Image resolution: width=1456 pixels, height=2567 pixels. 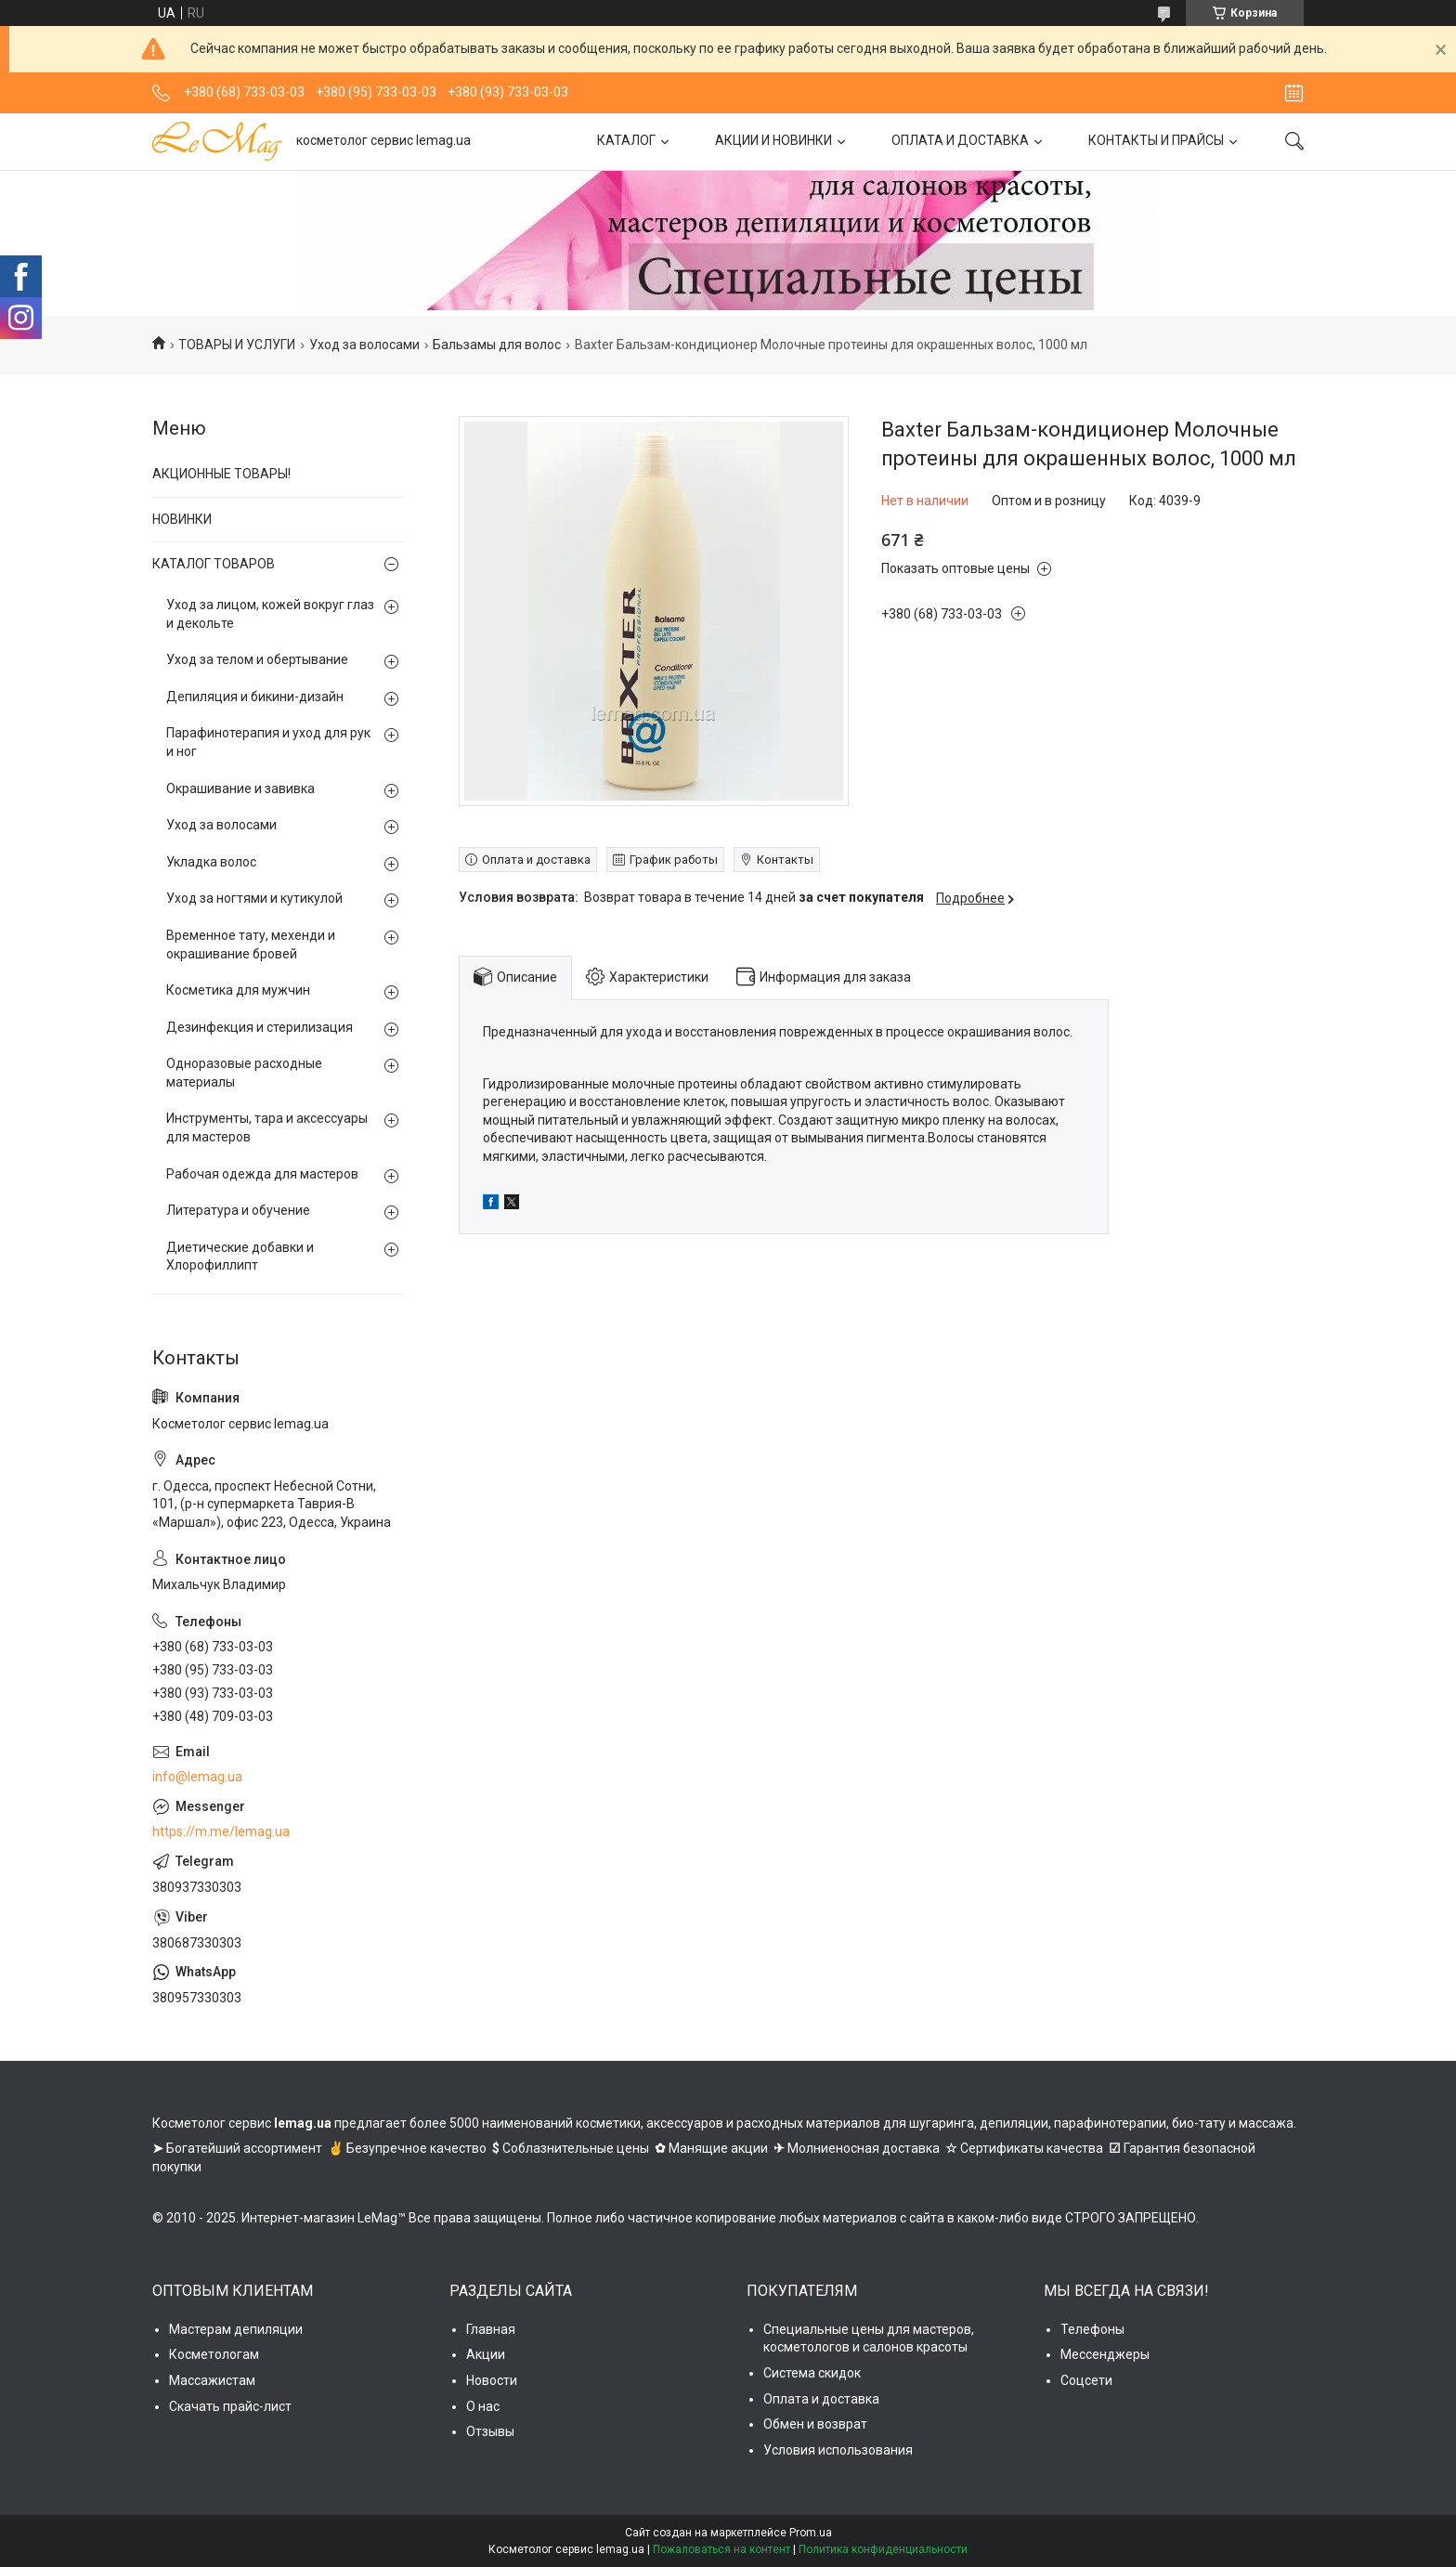 What do you see at coordinates (211, 861) in the screenshot?
I see `Укладка волос` at bounding box center [211, 861].